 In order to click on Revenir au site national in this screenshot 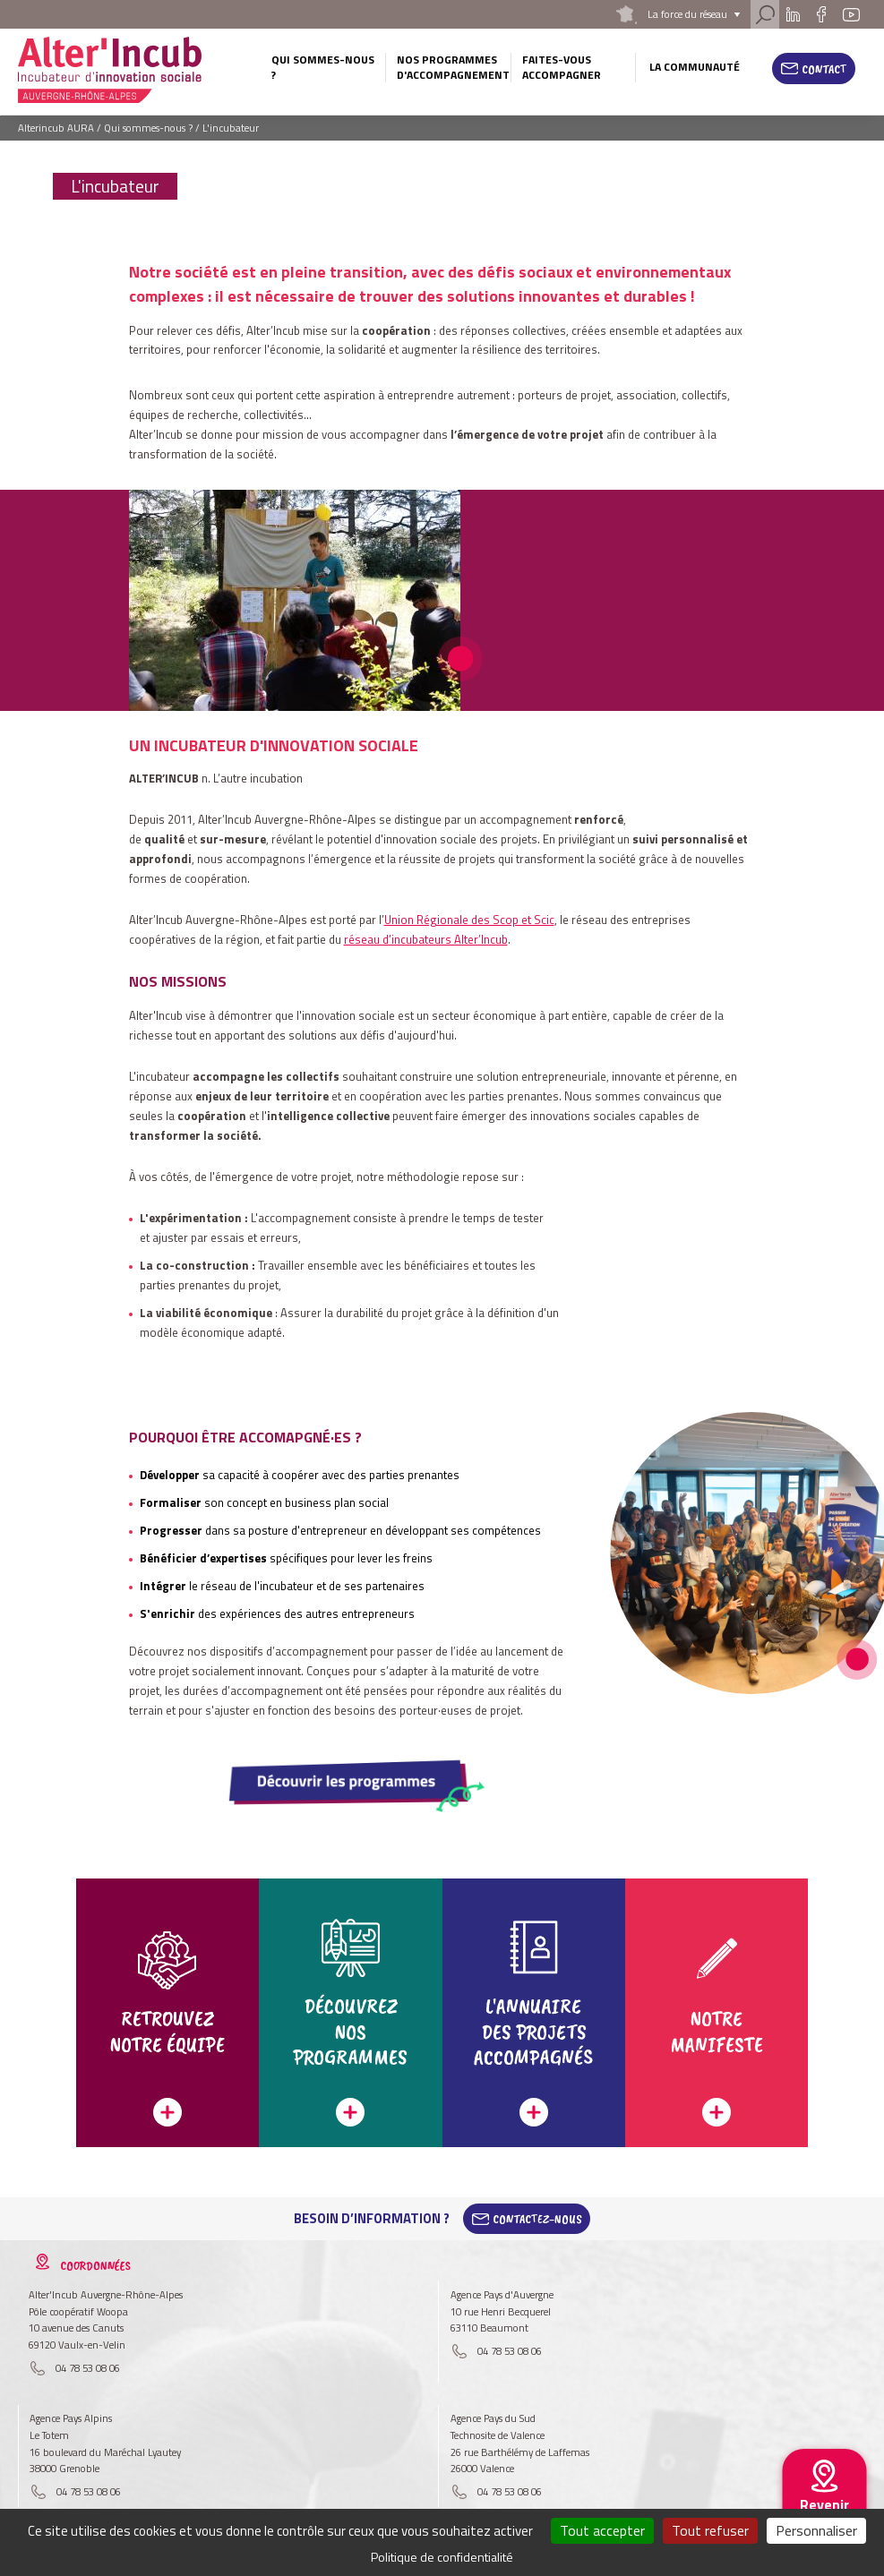, I will do `click(824, 2519)`.